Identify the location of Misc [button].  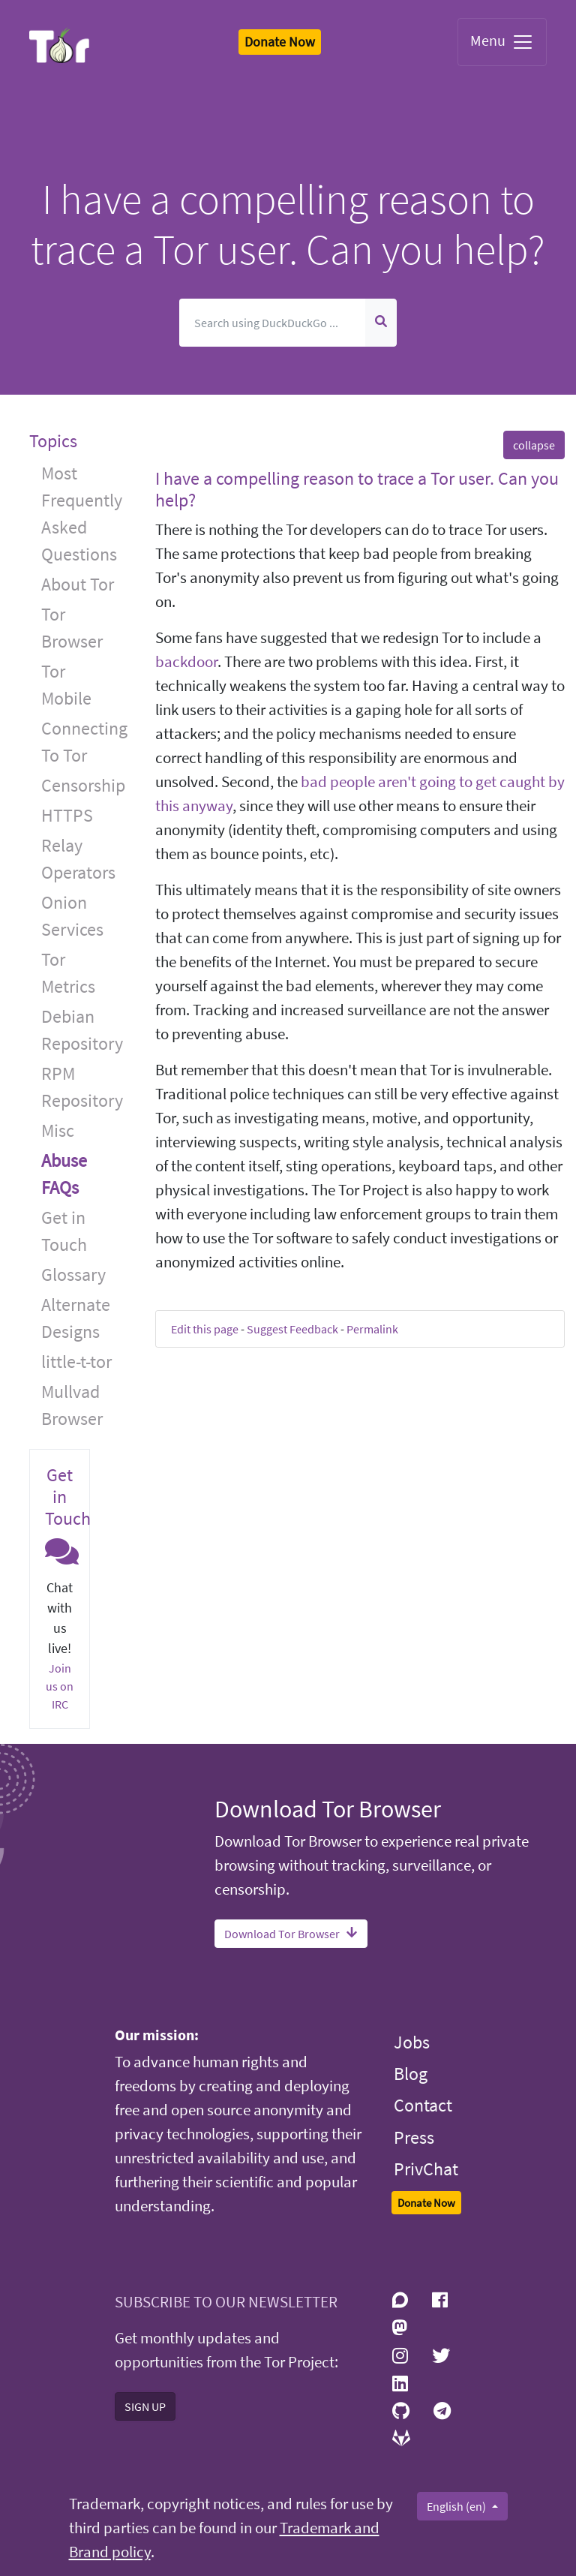
(57, 1130).